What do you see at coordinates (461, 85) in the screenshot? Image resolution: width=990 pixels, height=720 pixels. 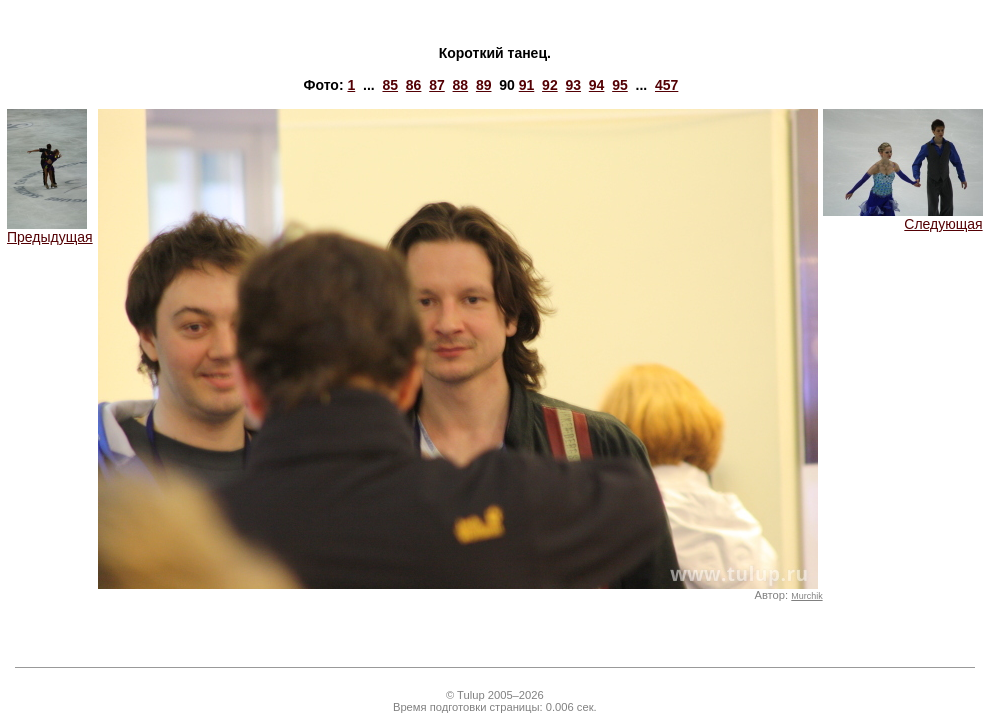 I see `88` at bounding box center [461, 85].